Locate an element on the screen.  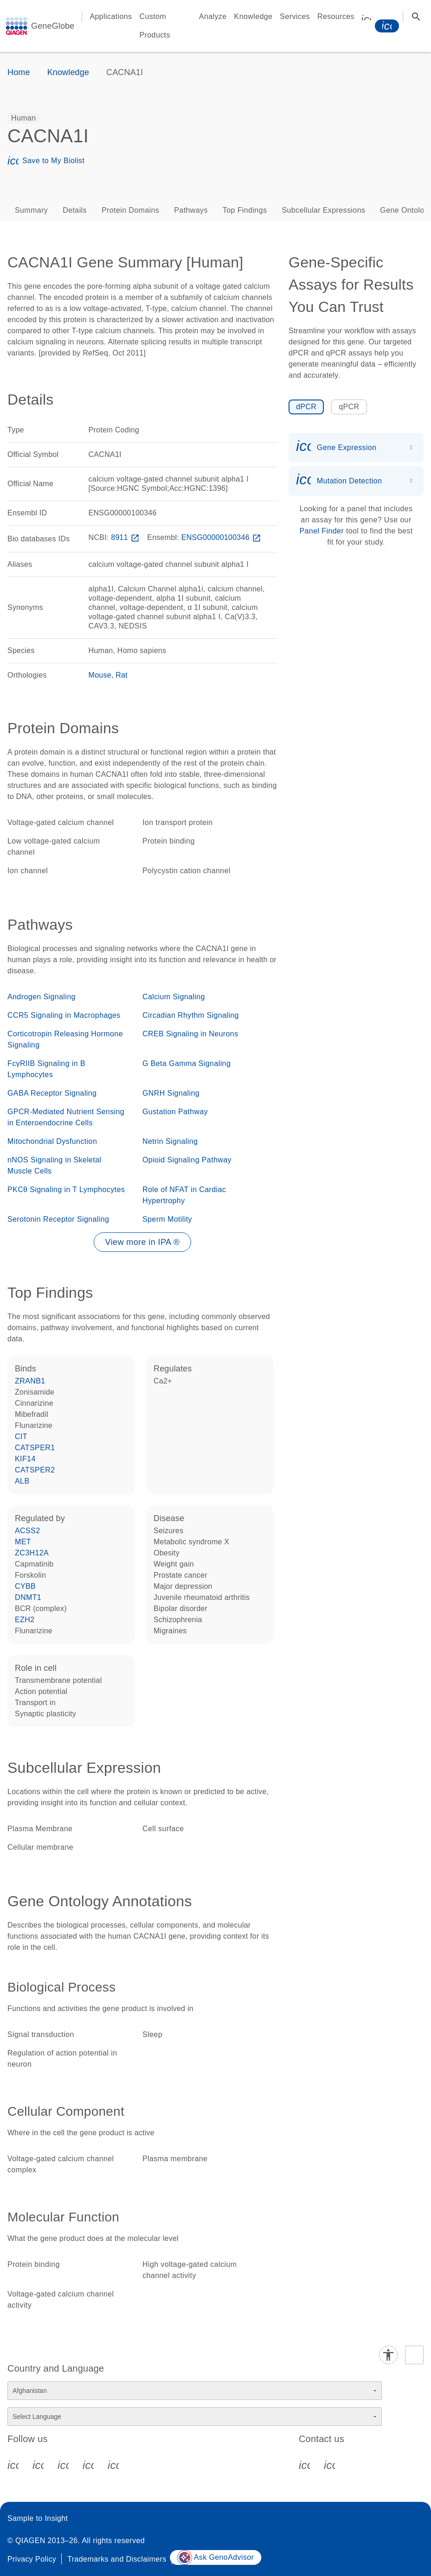
ZRANB1 is located at coordinates (30, 1381).